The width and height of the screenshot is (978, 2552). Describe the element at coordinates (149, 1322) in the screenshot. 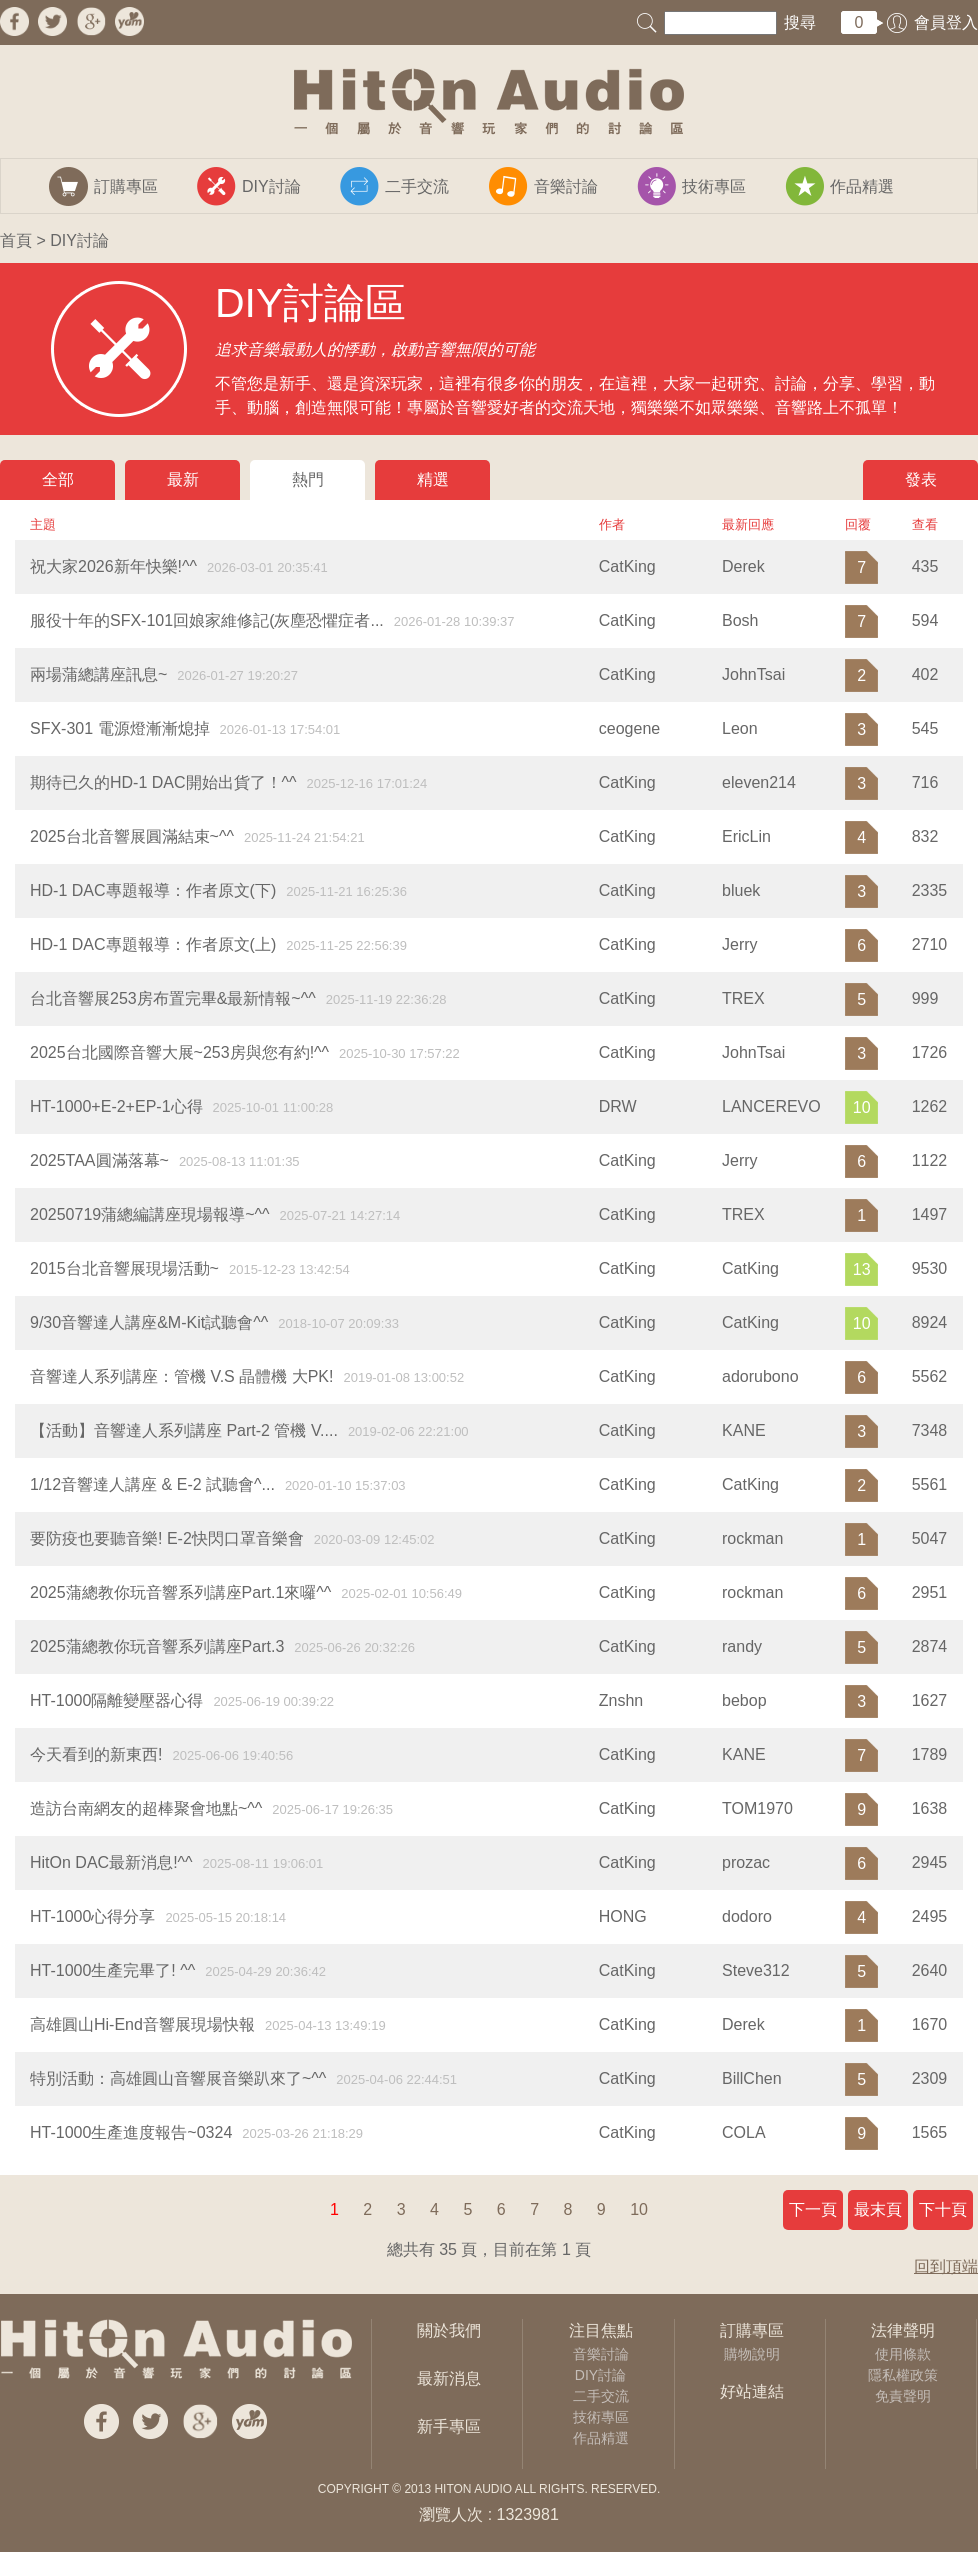

I see `9/30音響達人講座&M-Kit試聽會^^` at that location.